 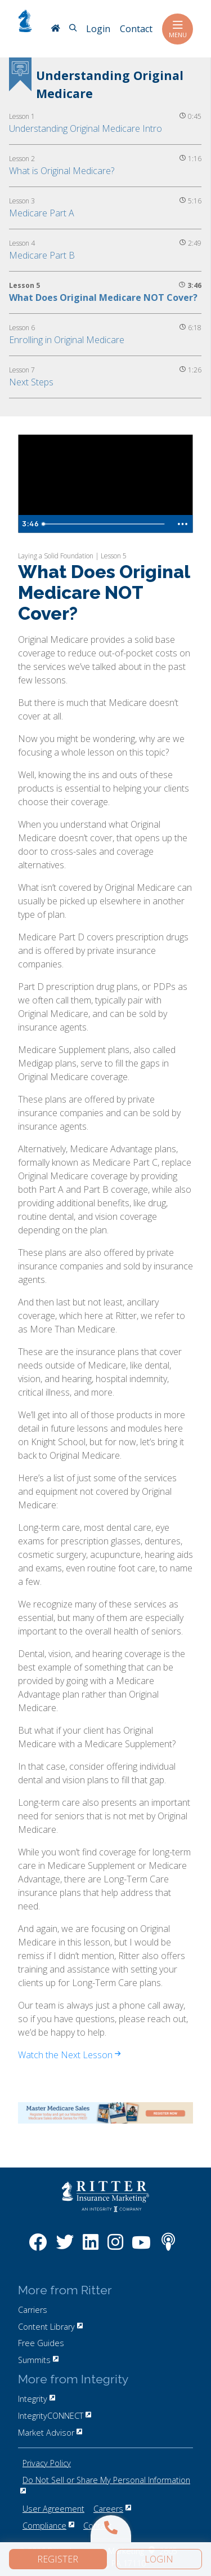 What do you see at coordinates (47, 2463) in the screenshot?
I see `Privacy Policy` at bounding box center [47, 2463].